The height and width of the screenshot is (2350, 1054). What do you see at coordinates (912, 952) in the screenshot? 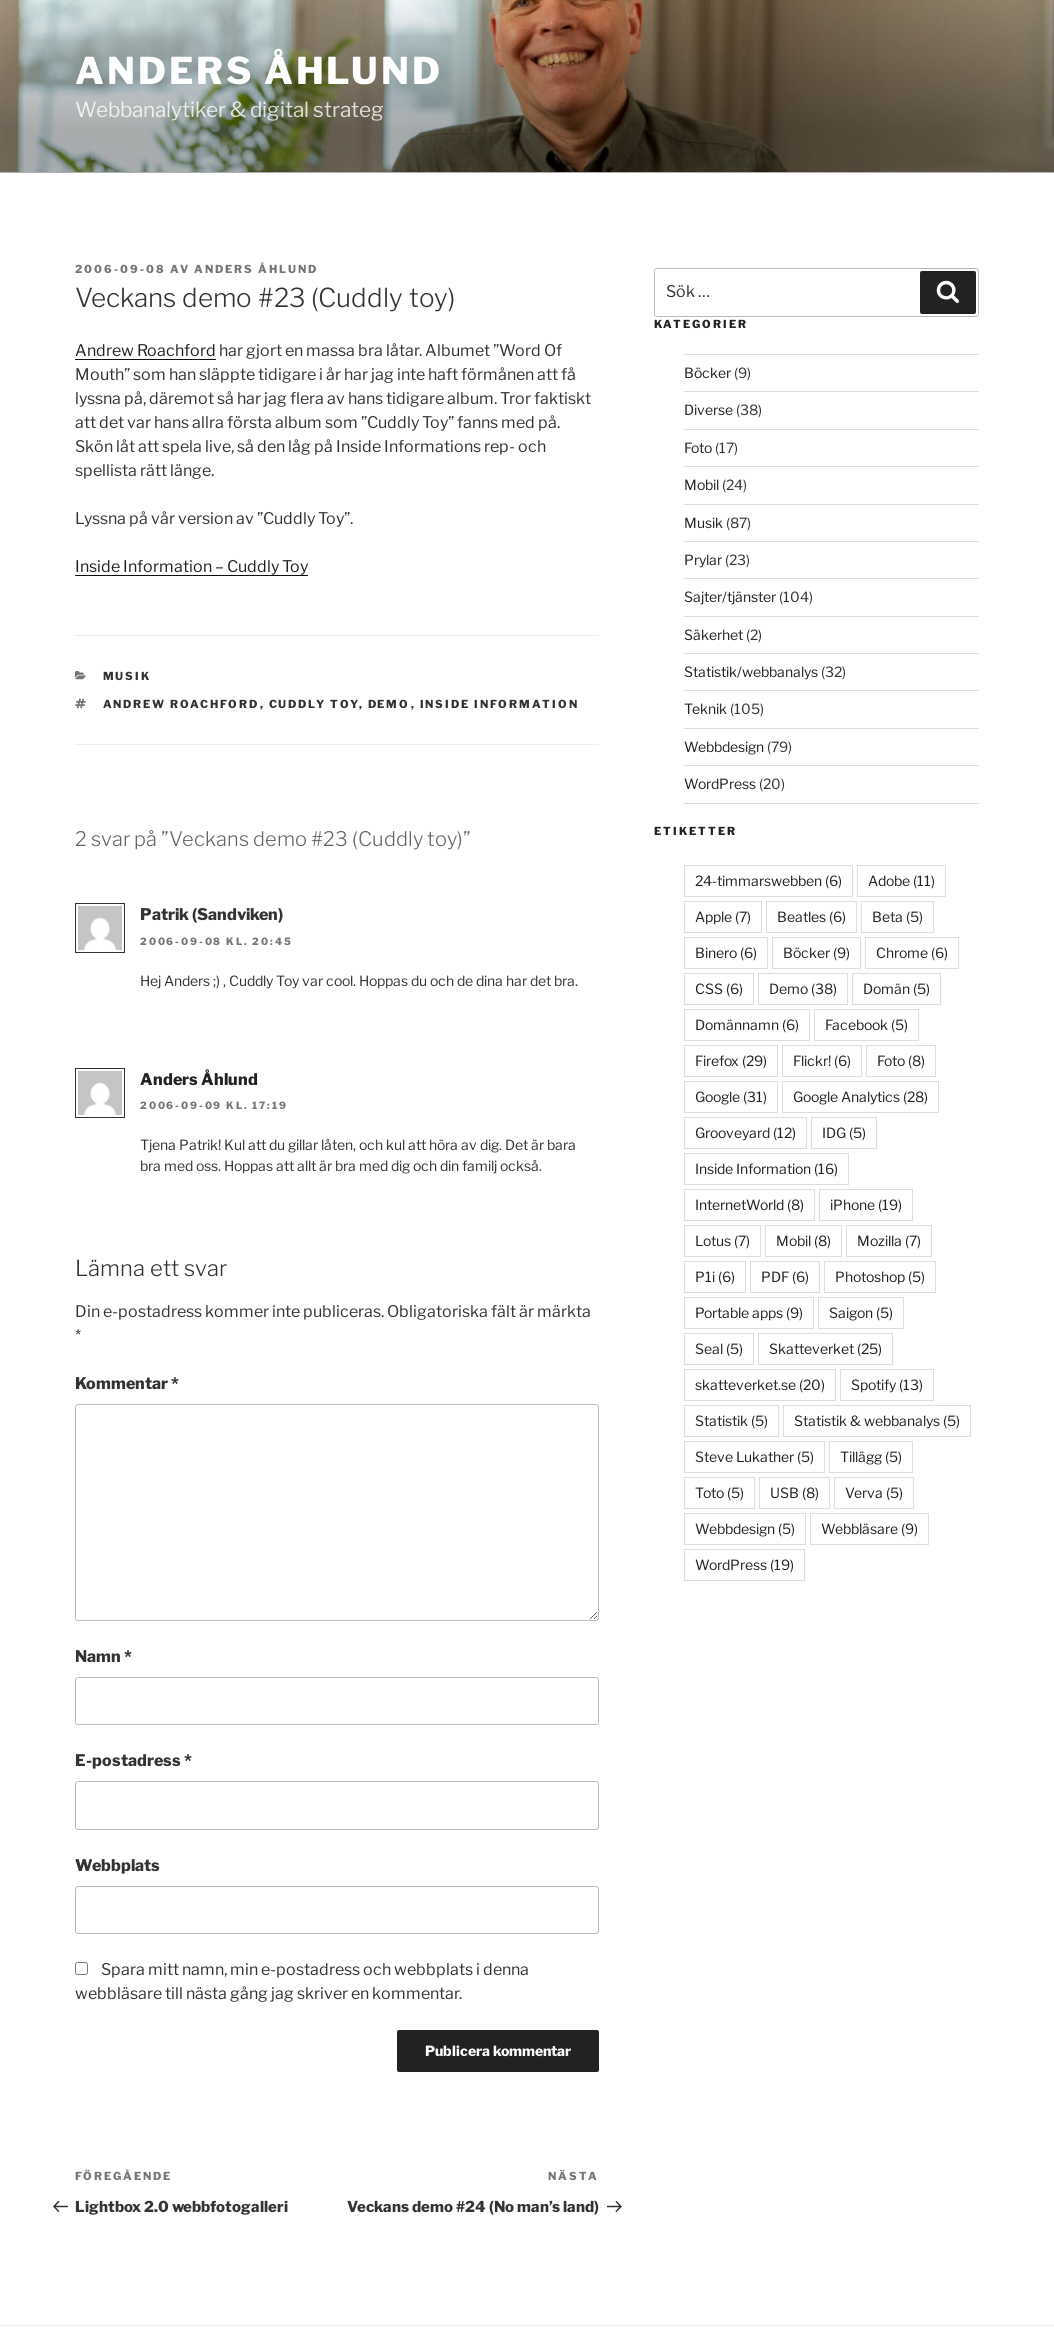
I see `Chrome [Chrome (6 objekt)]` at bounding box center [912, 952].